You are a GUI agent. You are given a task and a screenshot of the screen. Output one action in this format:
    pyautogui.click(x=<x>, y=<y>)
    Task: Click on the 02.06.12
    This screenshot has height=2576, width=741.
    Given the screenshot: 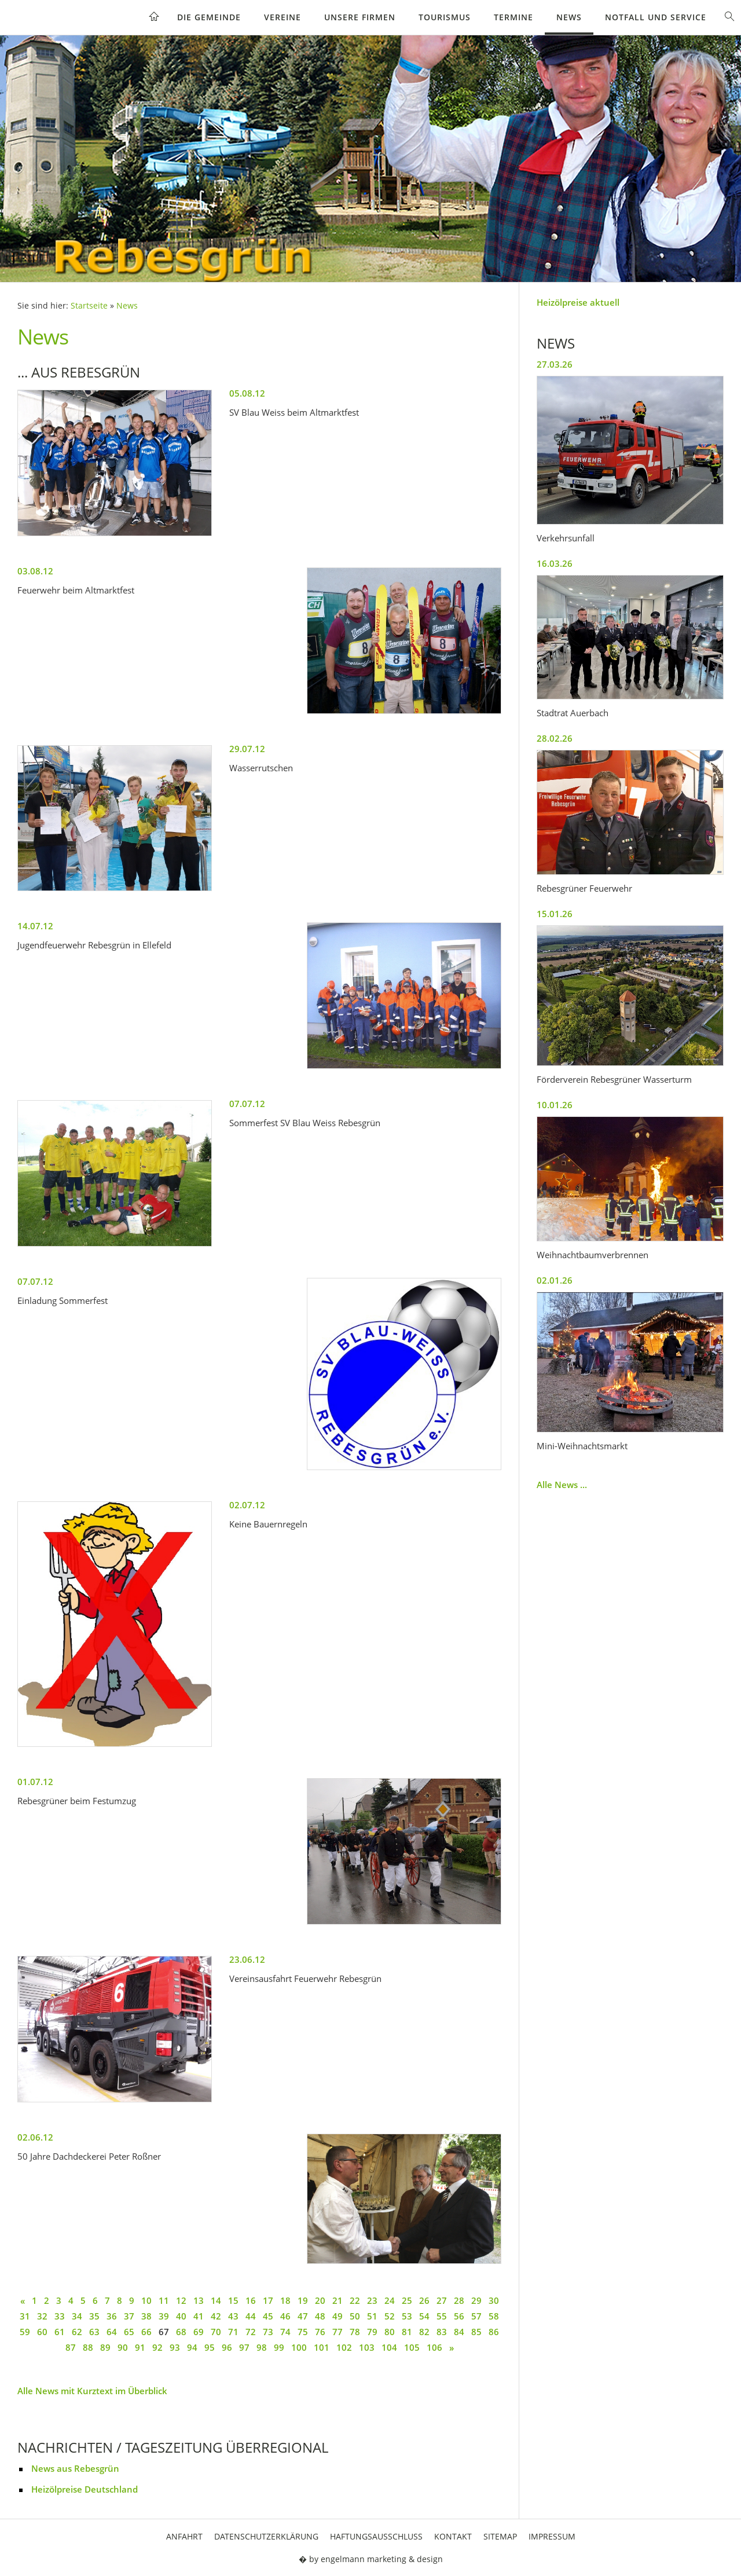 What is the action you would take?
    pyautogui.click(x=35, y=2137)
    